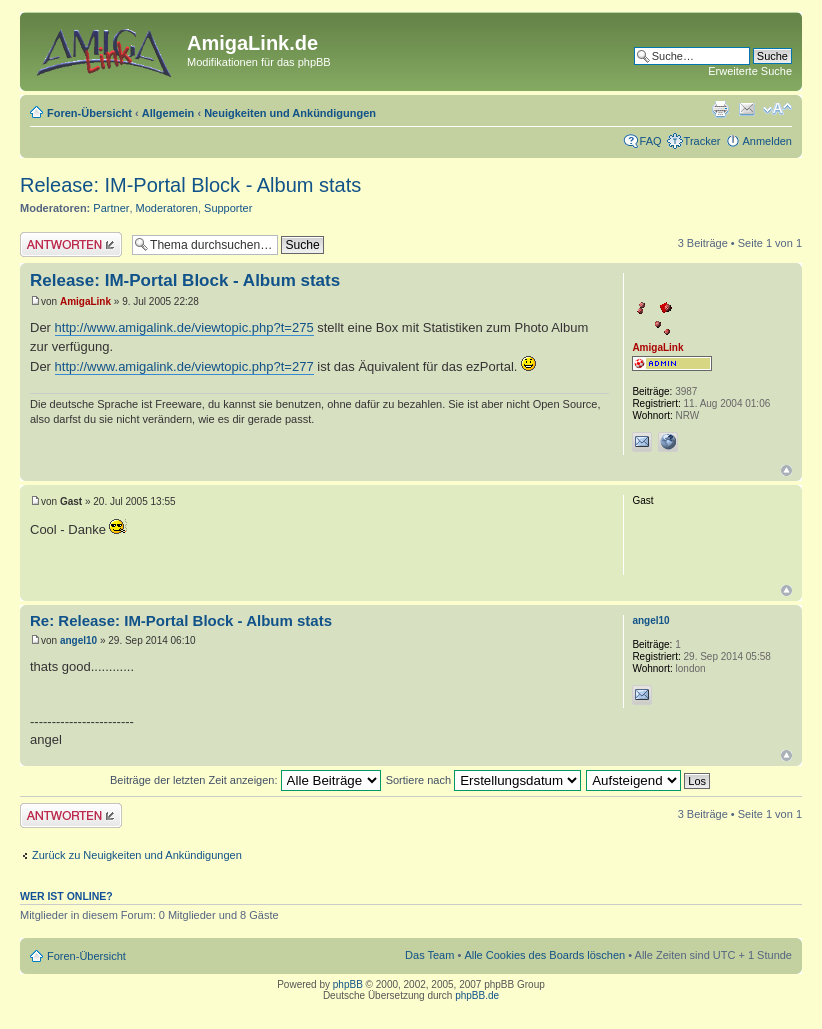 Image resolution: width=822 pixels, height=1029 pixels. What do you see at coordinates (111, 208) in the screenshot?
I see `Partner` at bounding box center [111, 208].